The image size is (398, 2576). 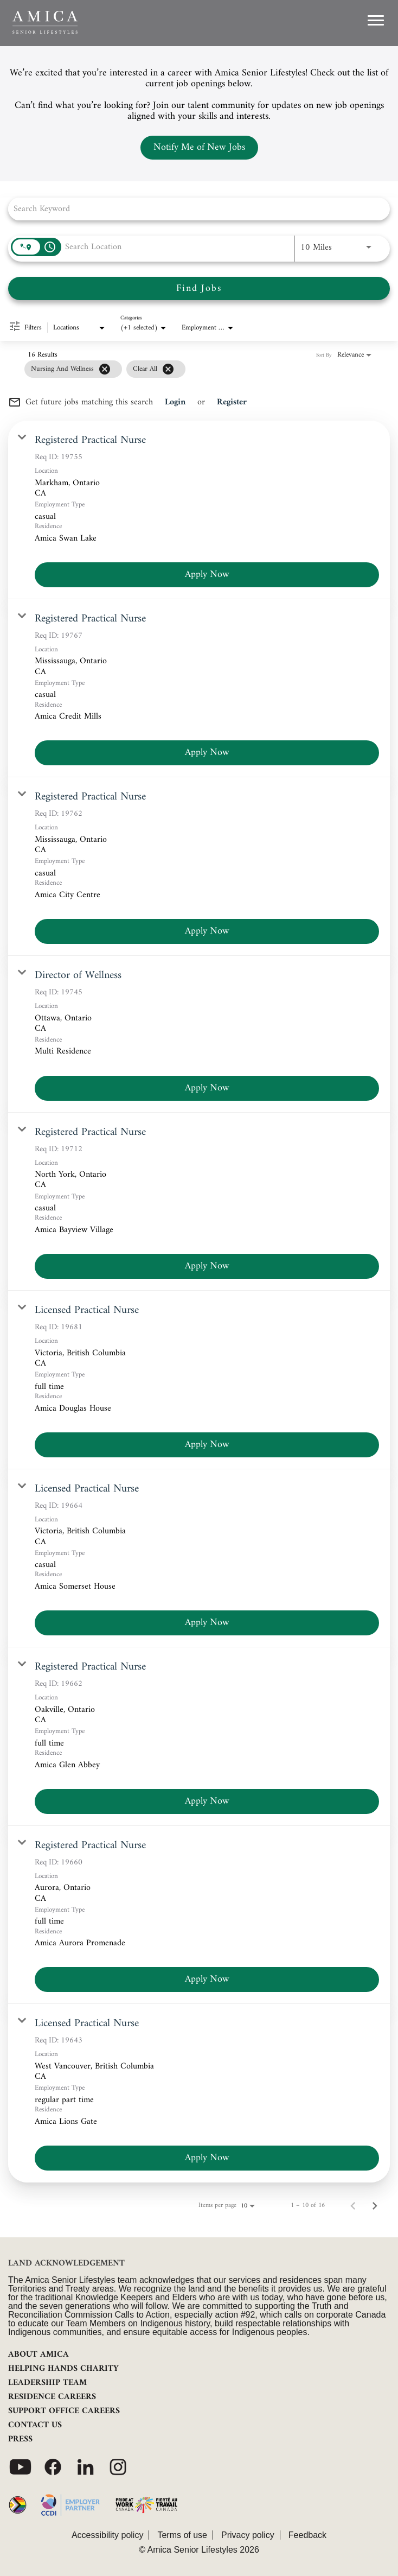 I want to click on [Remove filter Nursing and Wellness], so click(x=104, y=369).